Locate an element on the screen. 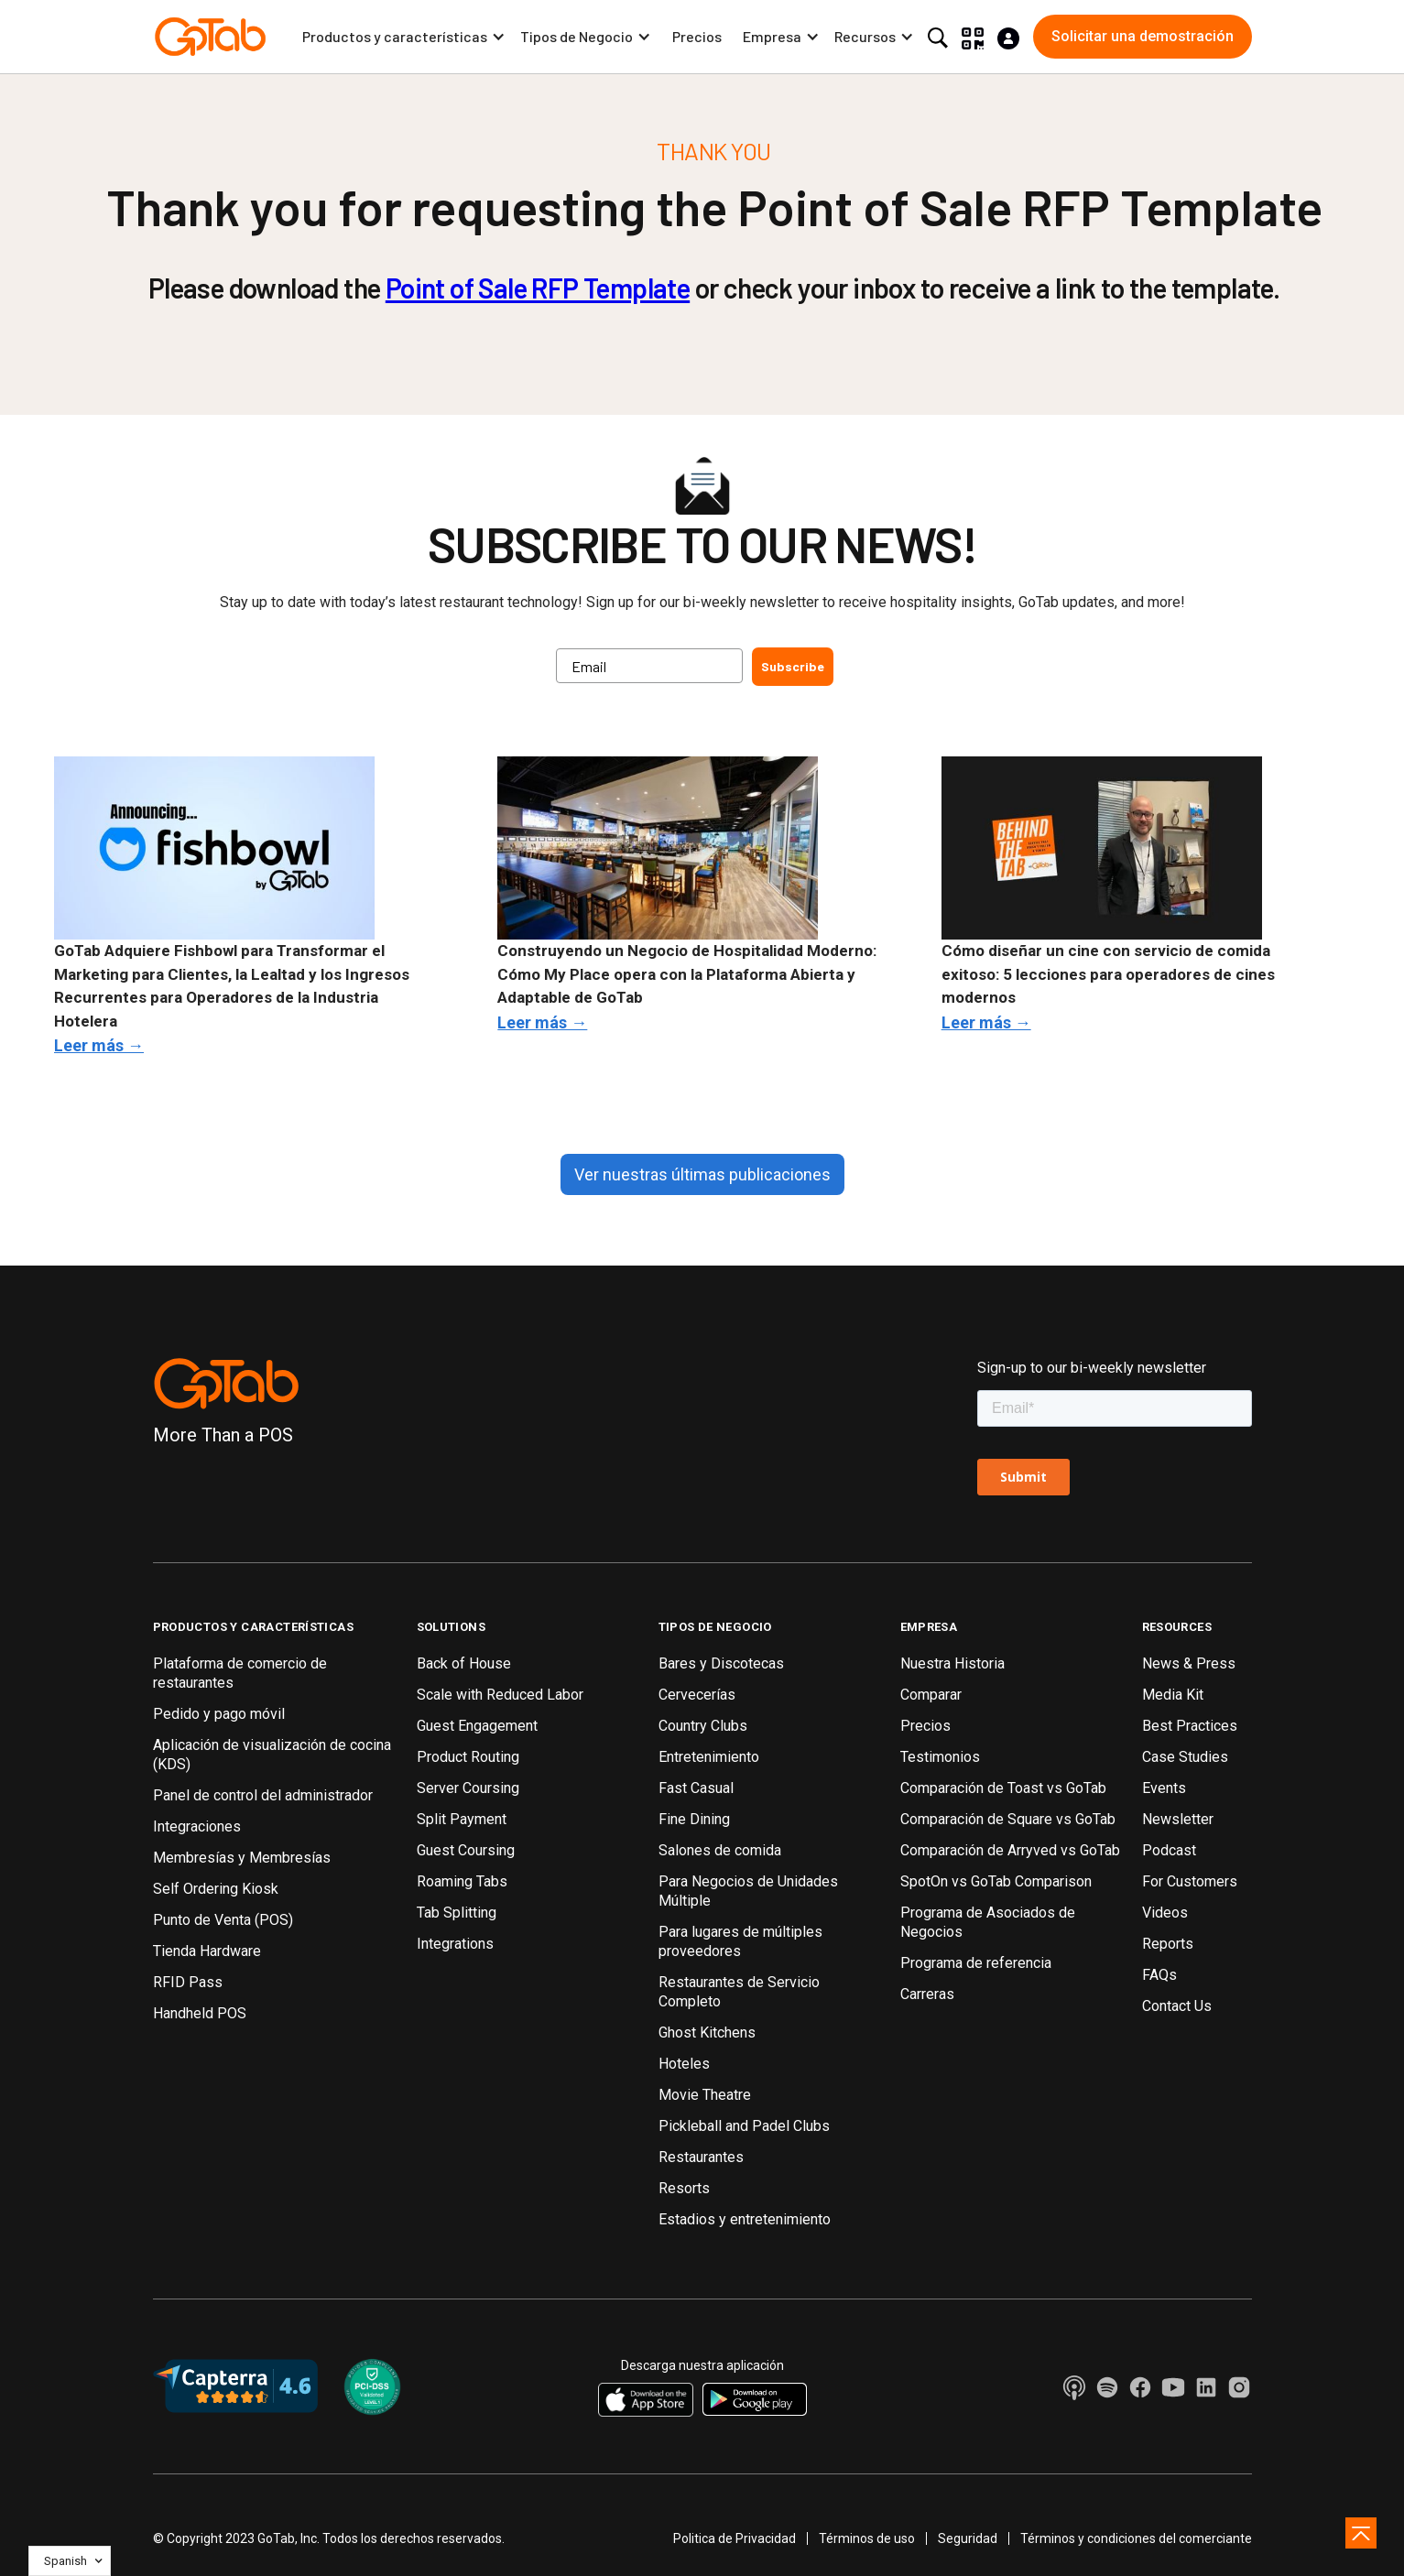  Media Kit is located at coordinates (1172, 1694).